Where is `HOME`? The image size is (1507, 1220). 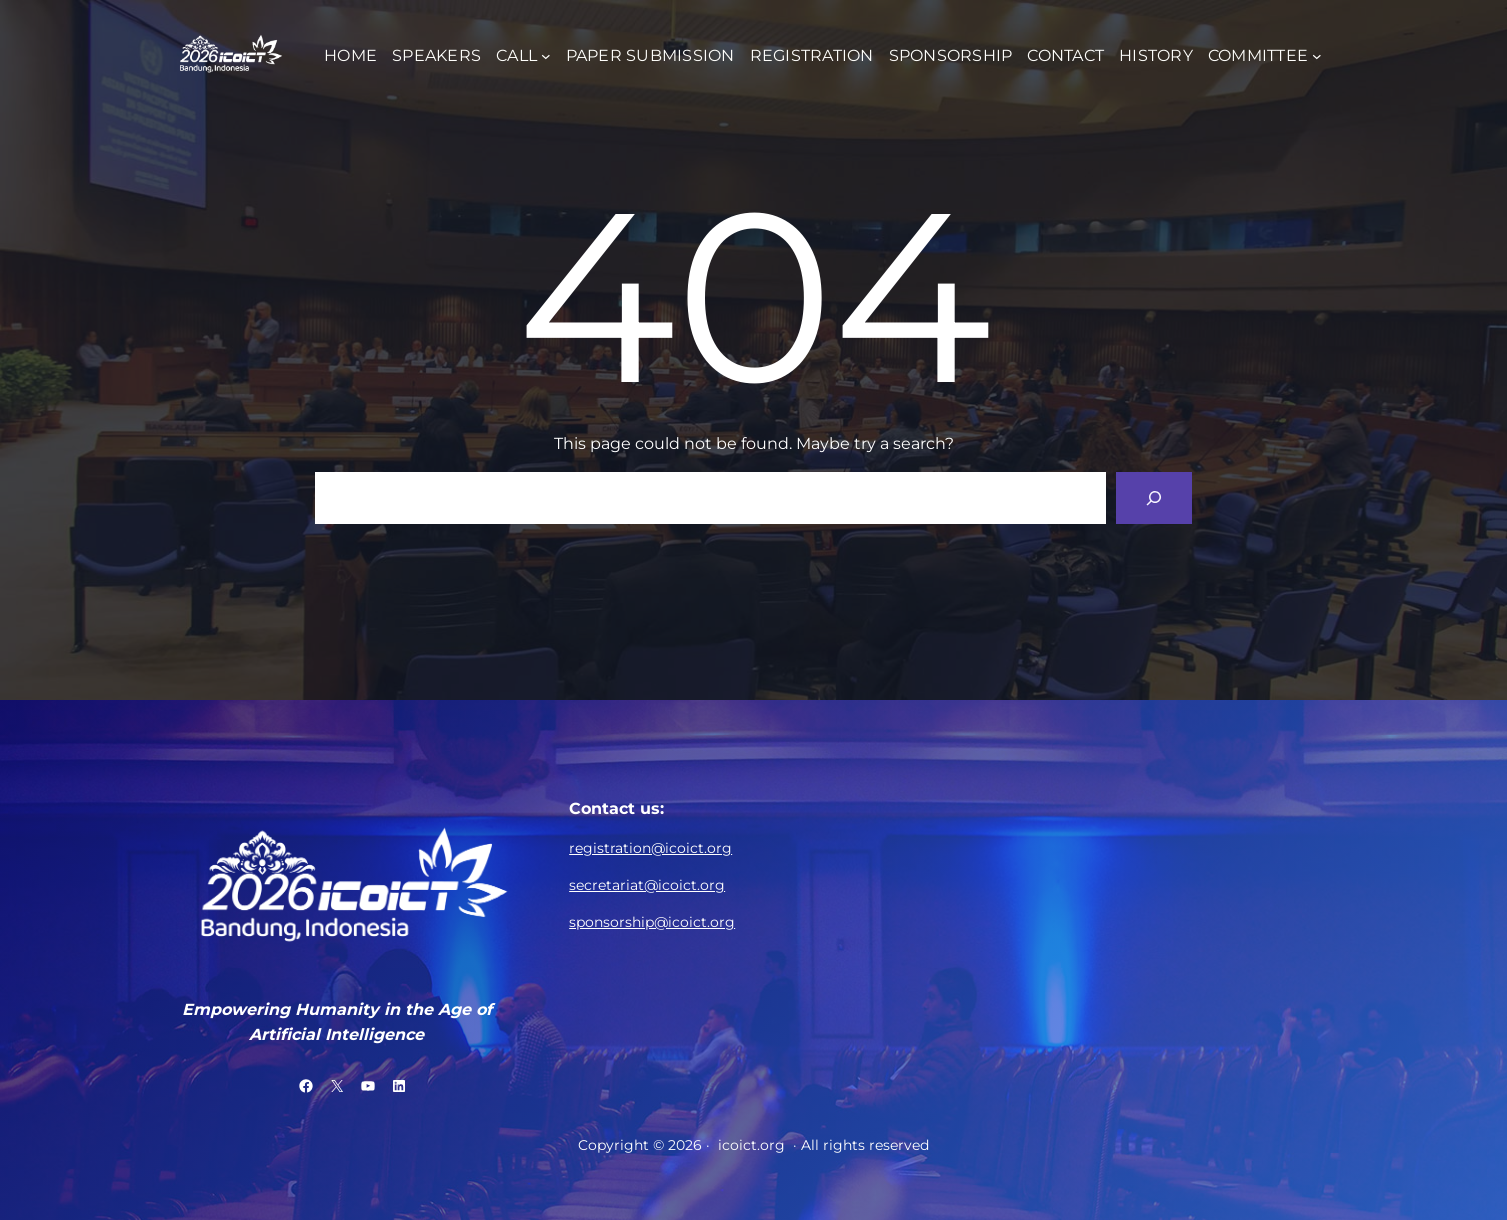
HOME is located at coordinates (350, 55).